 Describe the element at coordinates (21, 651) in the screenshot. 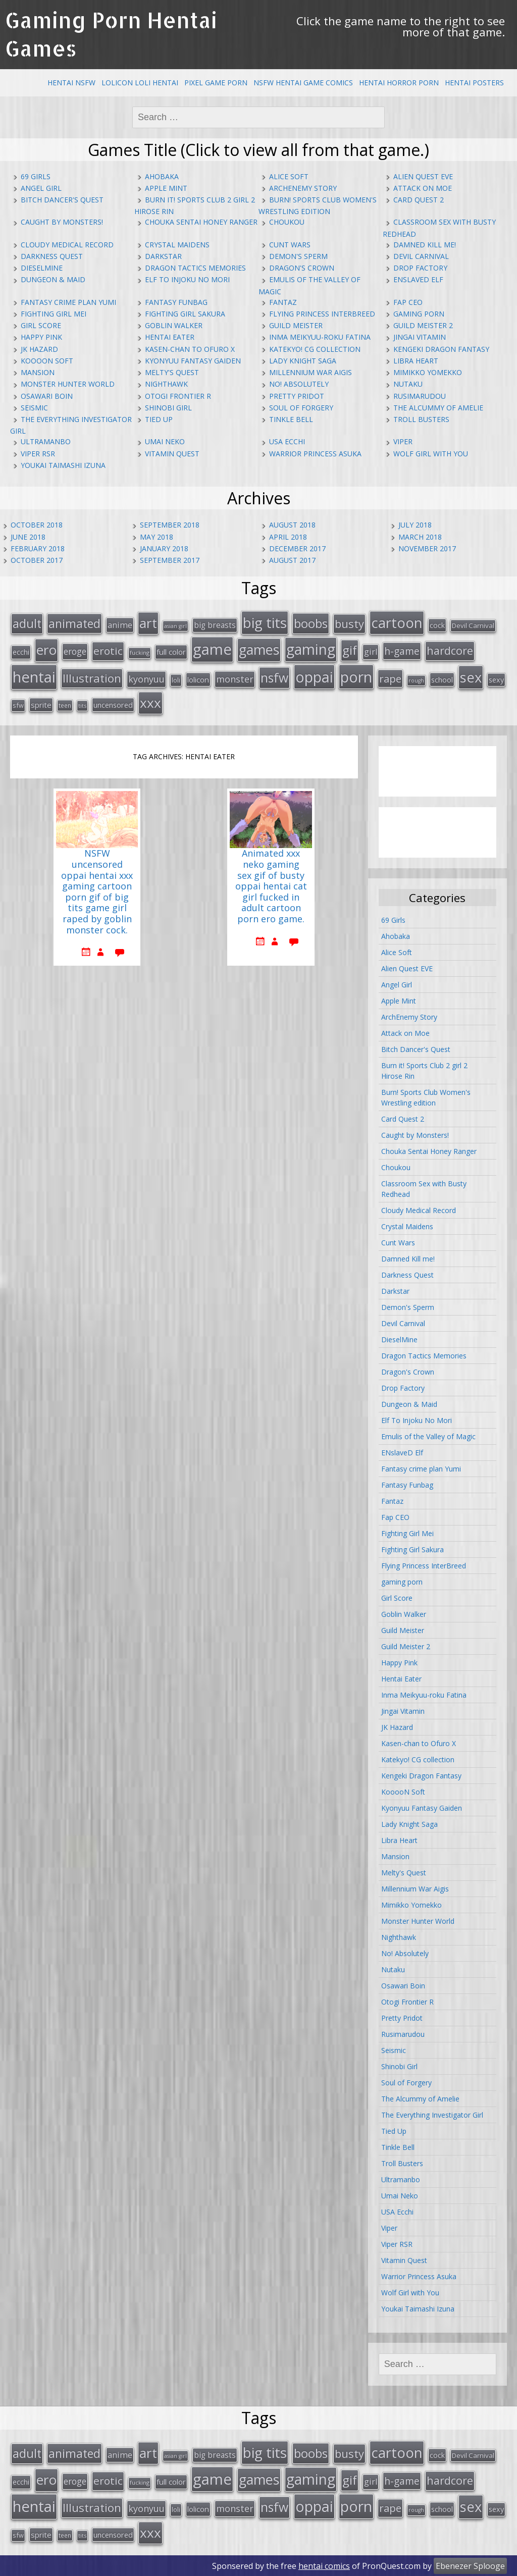

I see `ecchi [ecchi (18 items)]` at that location.